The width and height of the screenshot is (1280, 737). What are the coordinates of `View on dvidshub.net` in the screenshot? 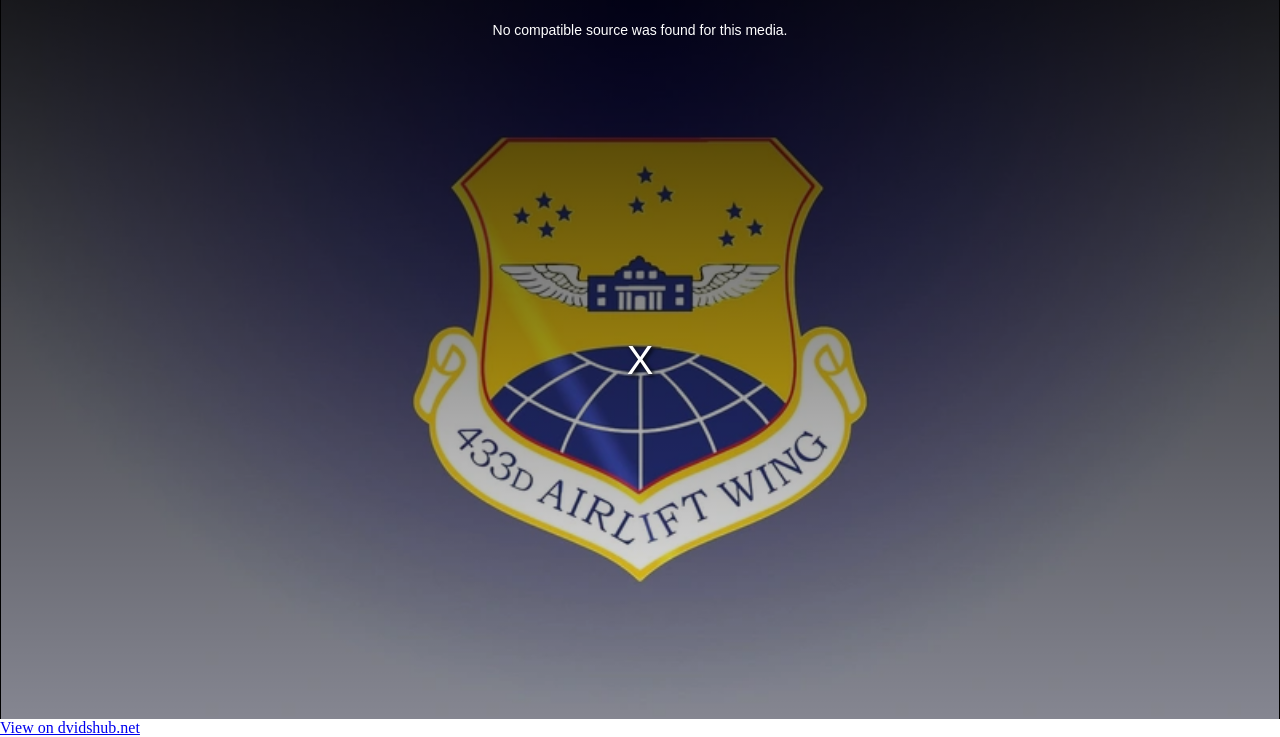 It's located at (70, 727).